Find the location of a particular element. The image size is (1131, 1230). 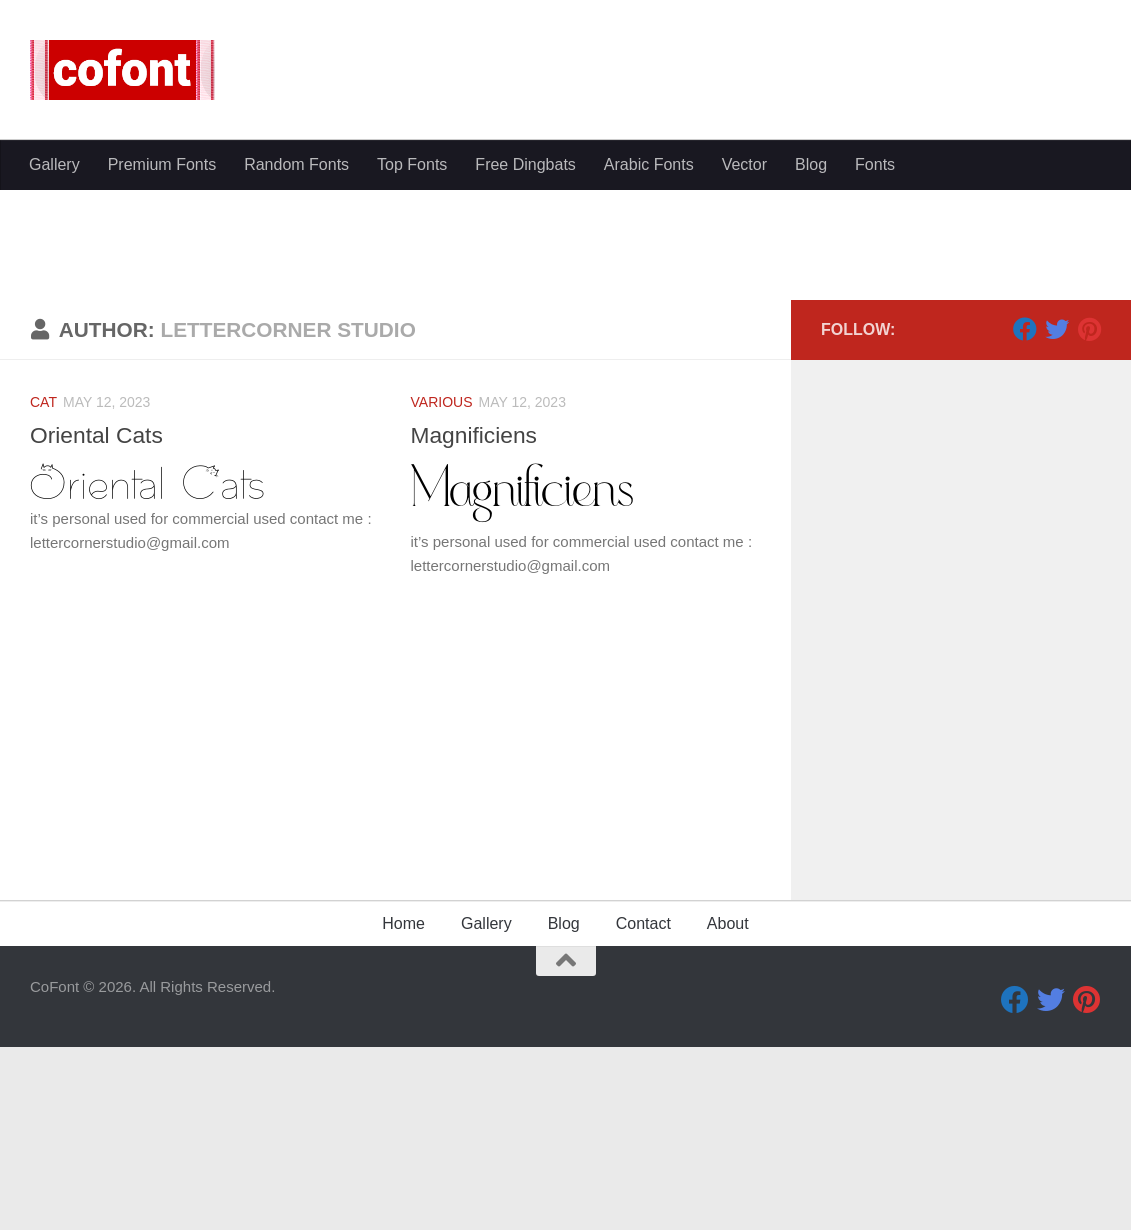

Home is located at coordinates (403, 1113).